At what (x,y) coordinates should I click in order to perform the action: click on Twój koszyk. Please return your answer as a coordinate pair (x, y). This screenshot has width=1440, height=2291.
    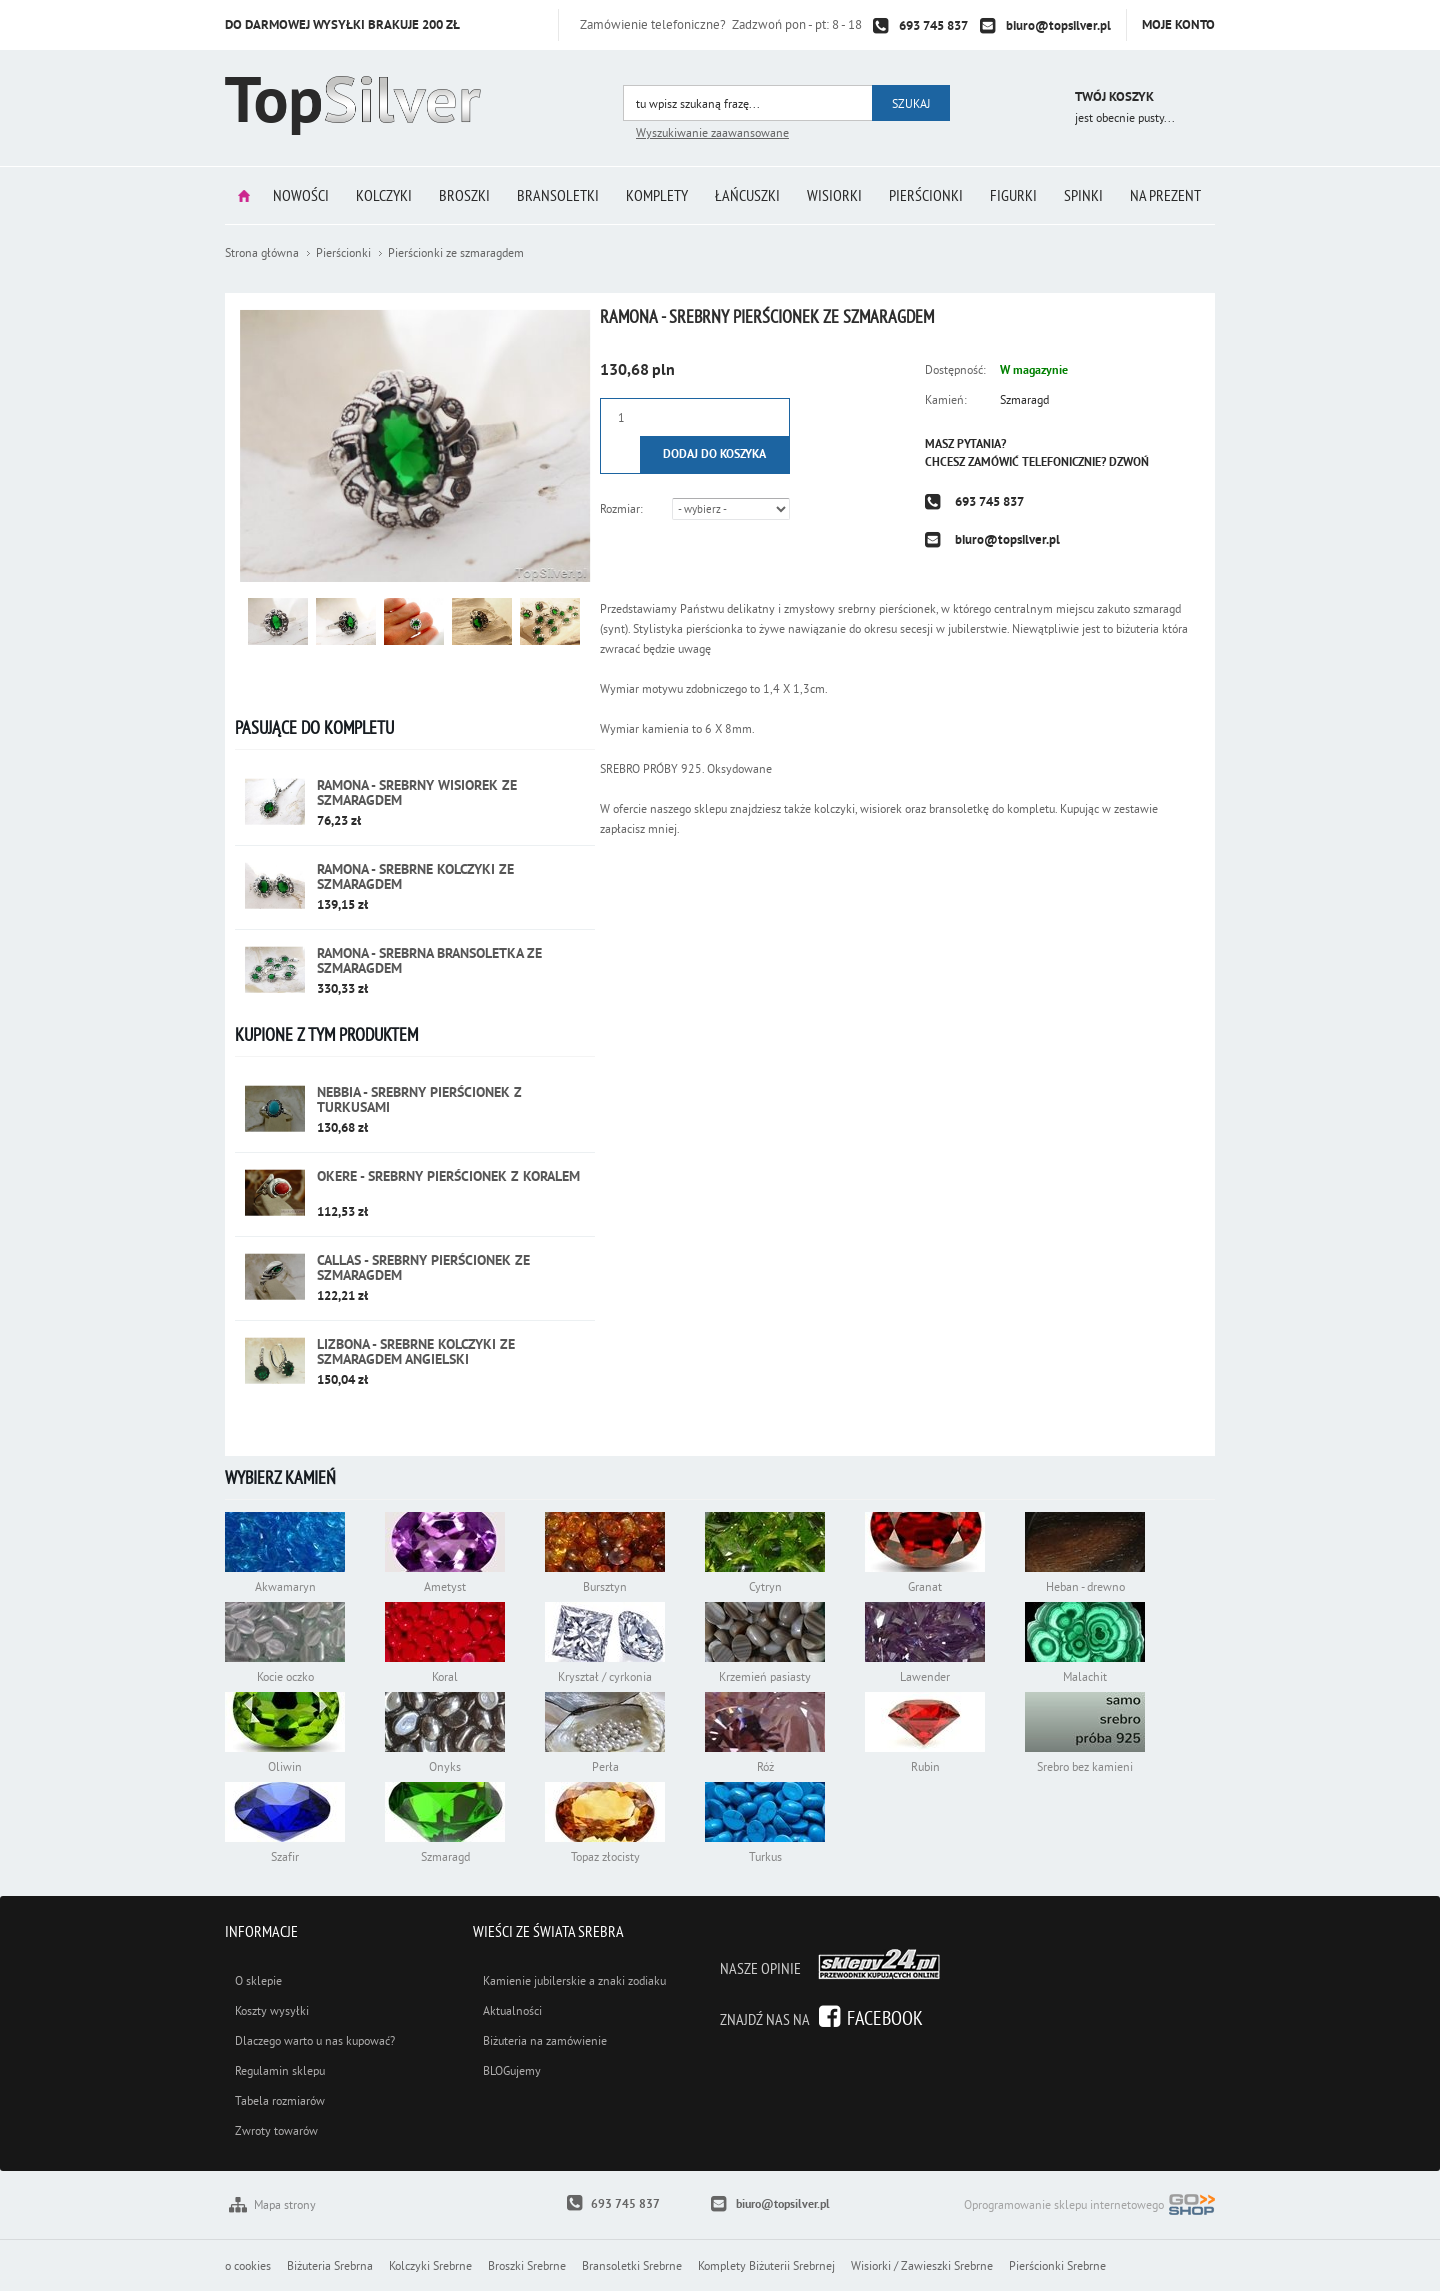
    Looking at the image, I should click on (1114, 96).